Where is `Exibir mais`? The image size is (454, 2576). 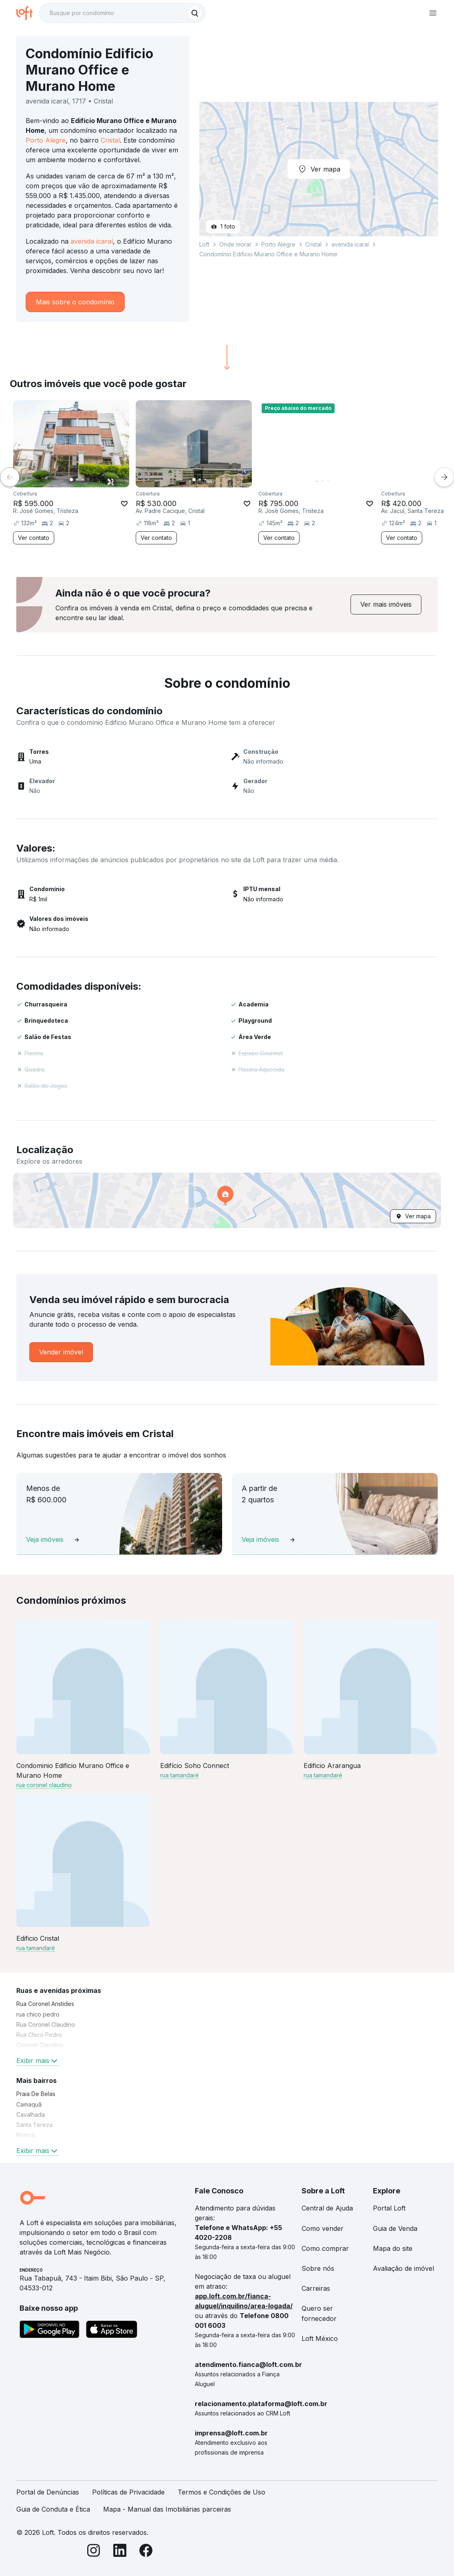 Exibir mais is located at coordinates (37, 2060).